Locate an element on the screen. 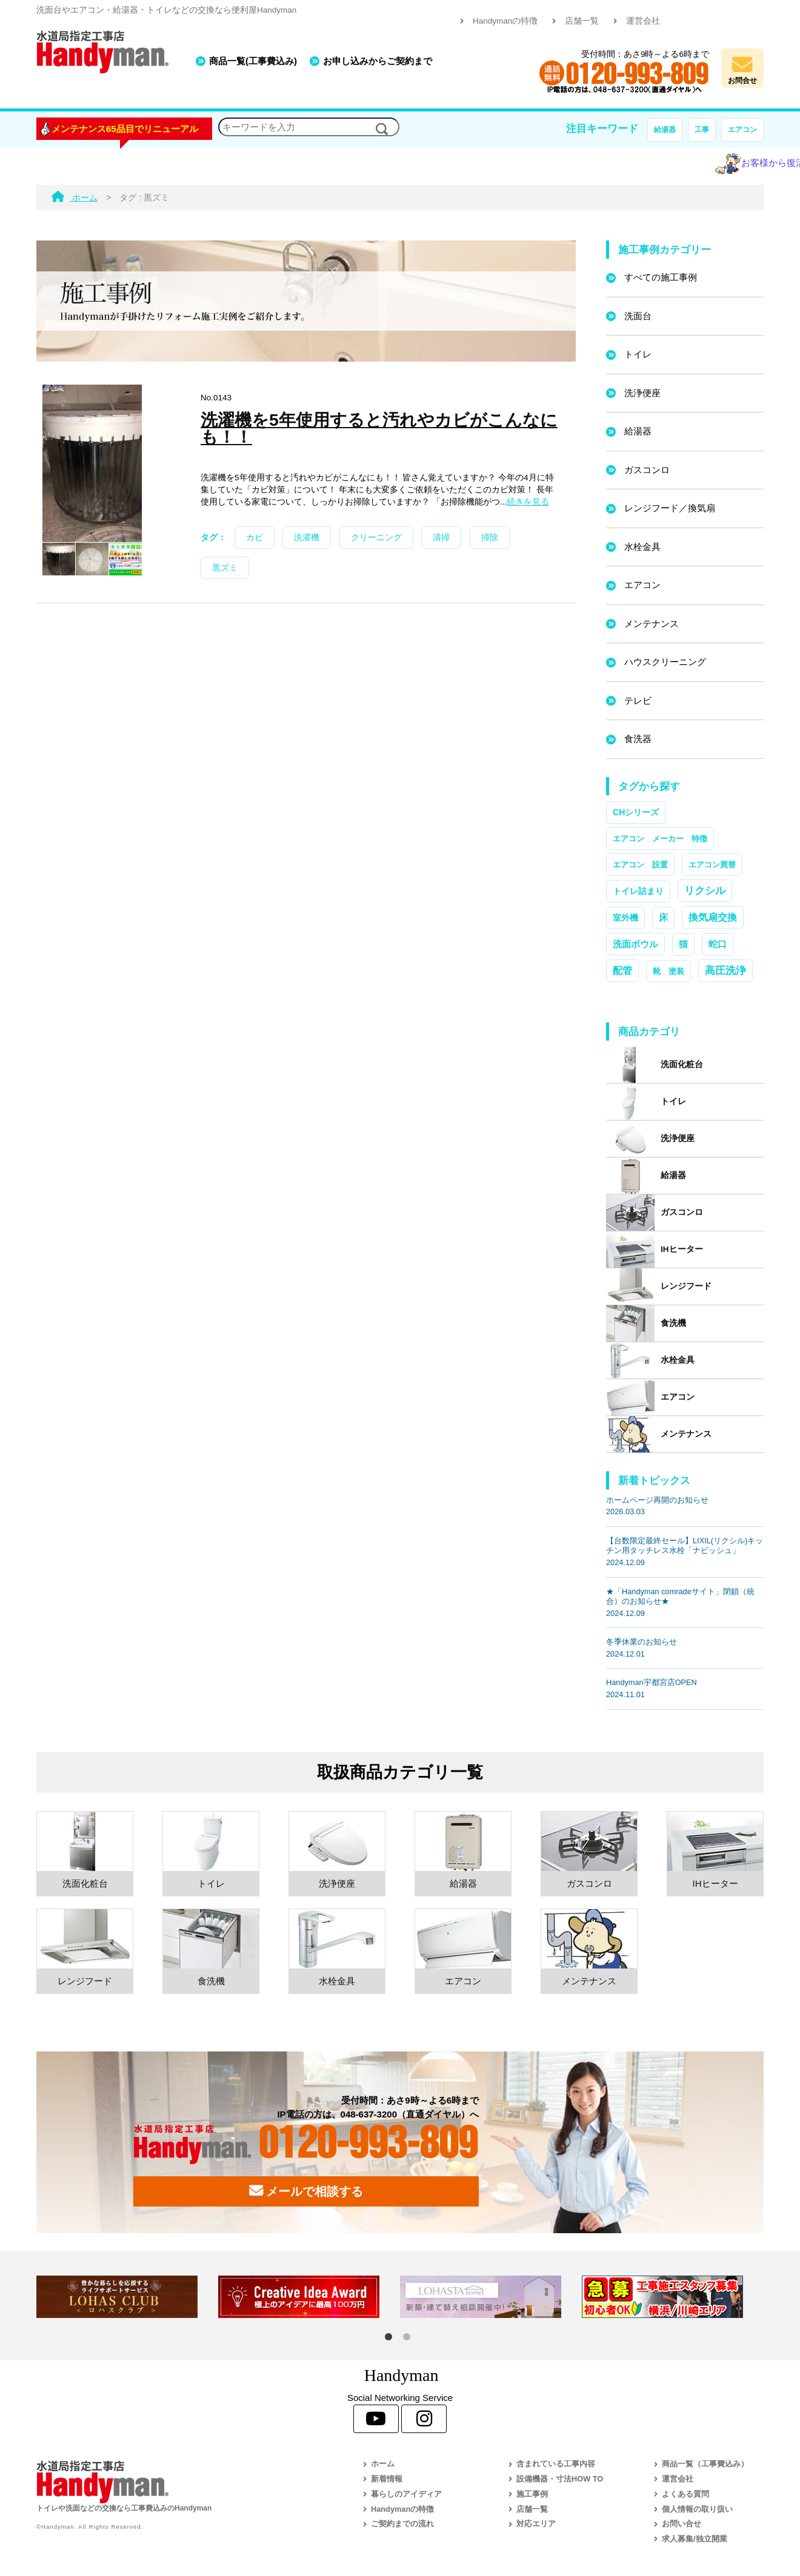 The width and height of the screenshot is (800, 2576). 猫 [猫 (3個の項目)] is located at coordinates (683, 944).